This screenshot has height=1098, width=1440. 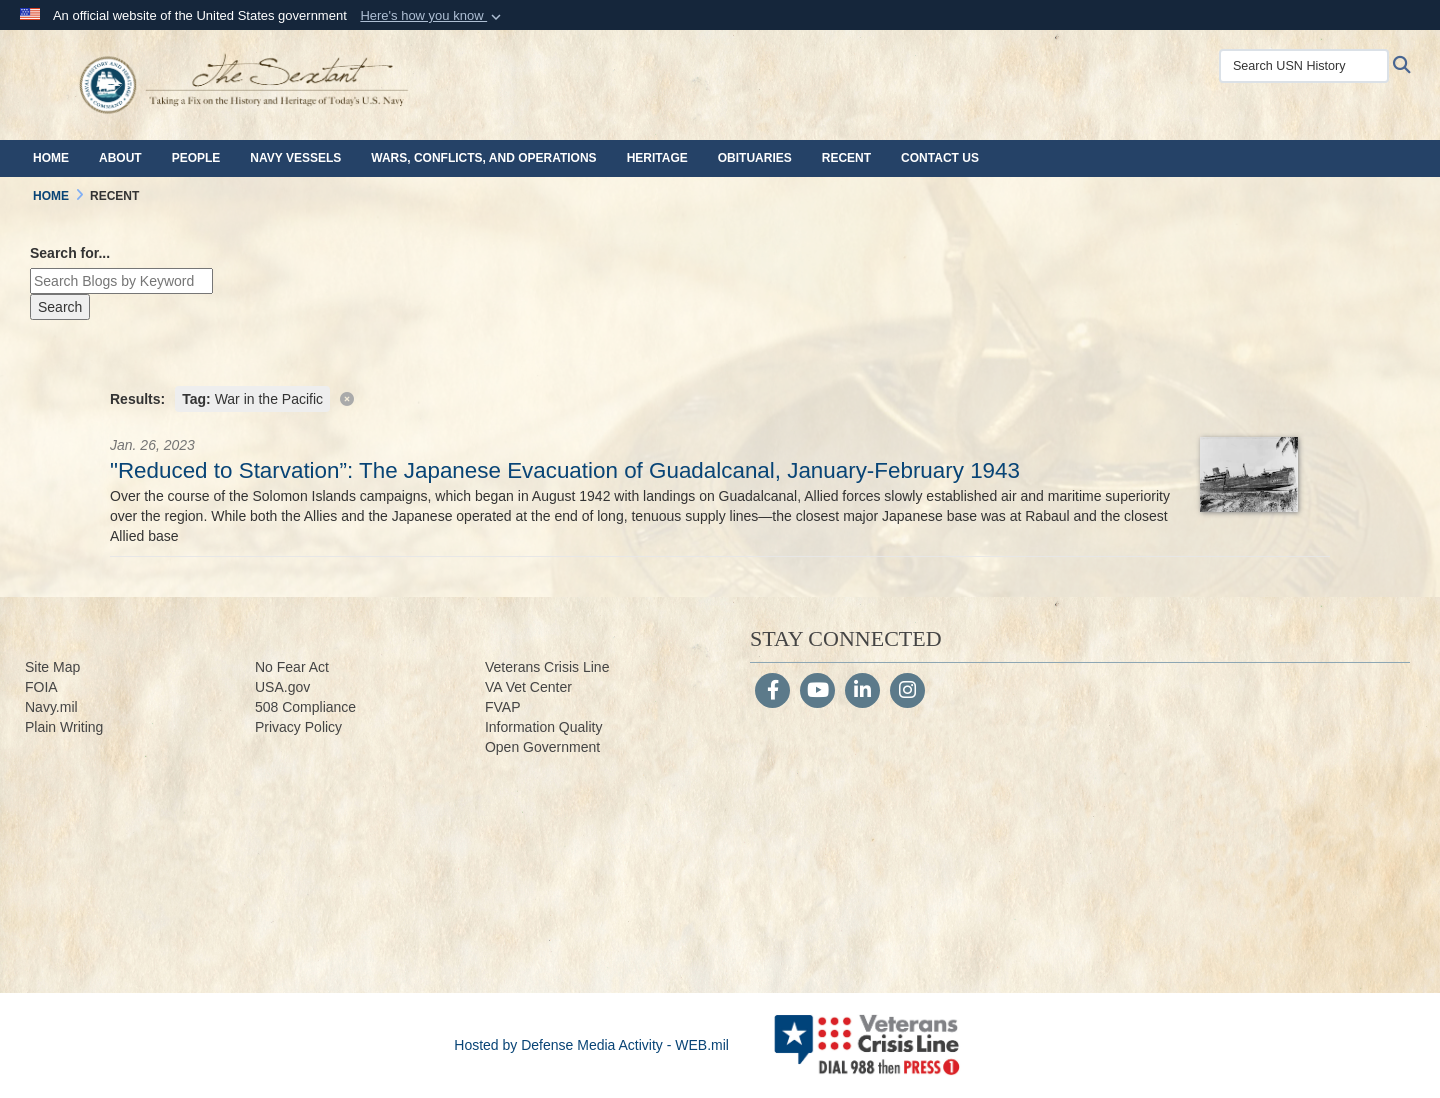 What do you see at coordinates (51, 158) in the screenshot?
I see `Home` at bounding box center [51, 158].